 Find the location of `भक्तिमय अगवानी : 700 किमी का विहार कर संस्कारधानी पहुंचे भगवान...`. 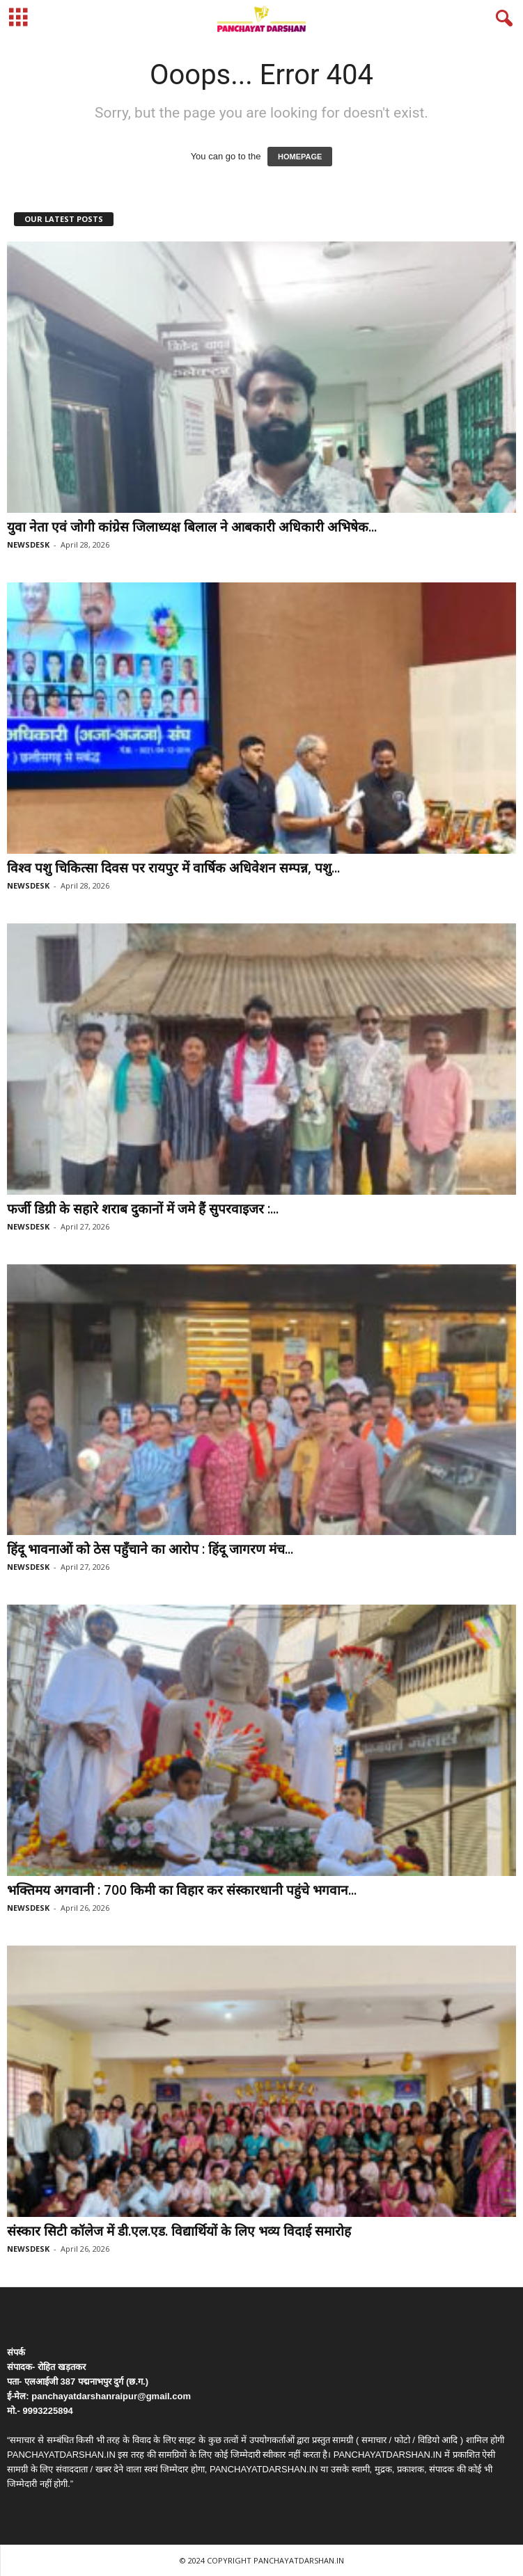

भक्तिमय अगवानी : 700 किमी का विहार कर संस्कारधानी पहुंचे भगवान... is located at coordinates (182, 1890).